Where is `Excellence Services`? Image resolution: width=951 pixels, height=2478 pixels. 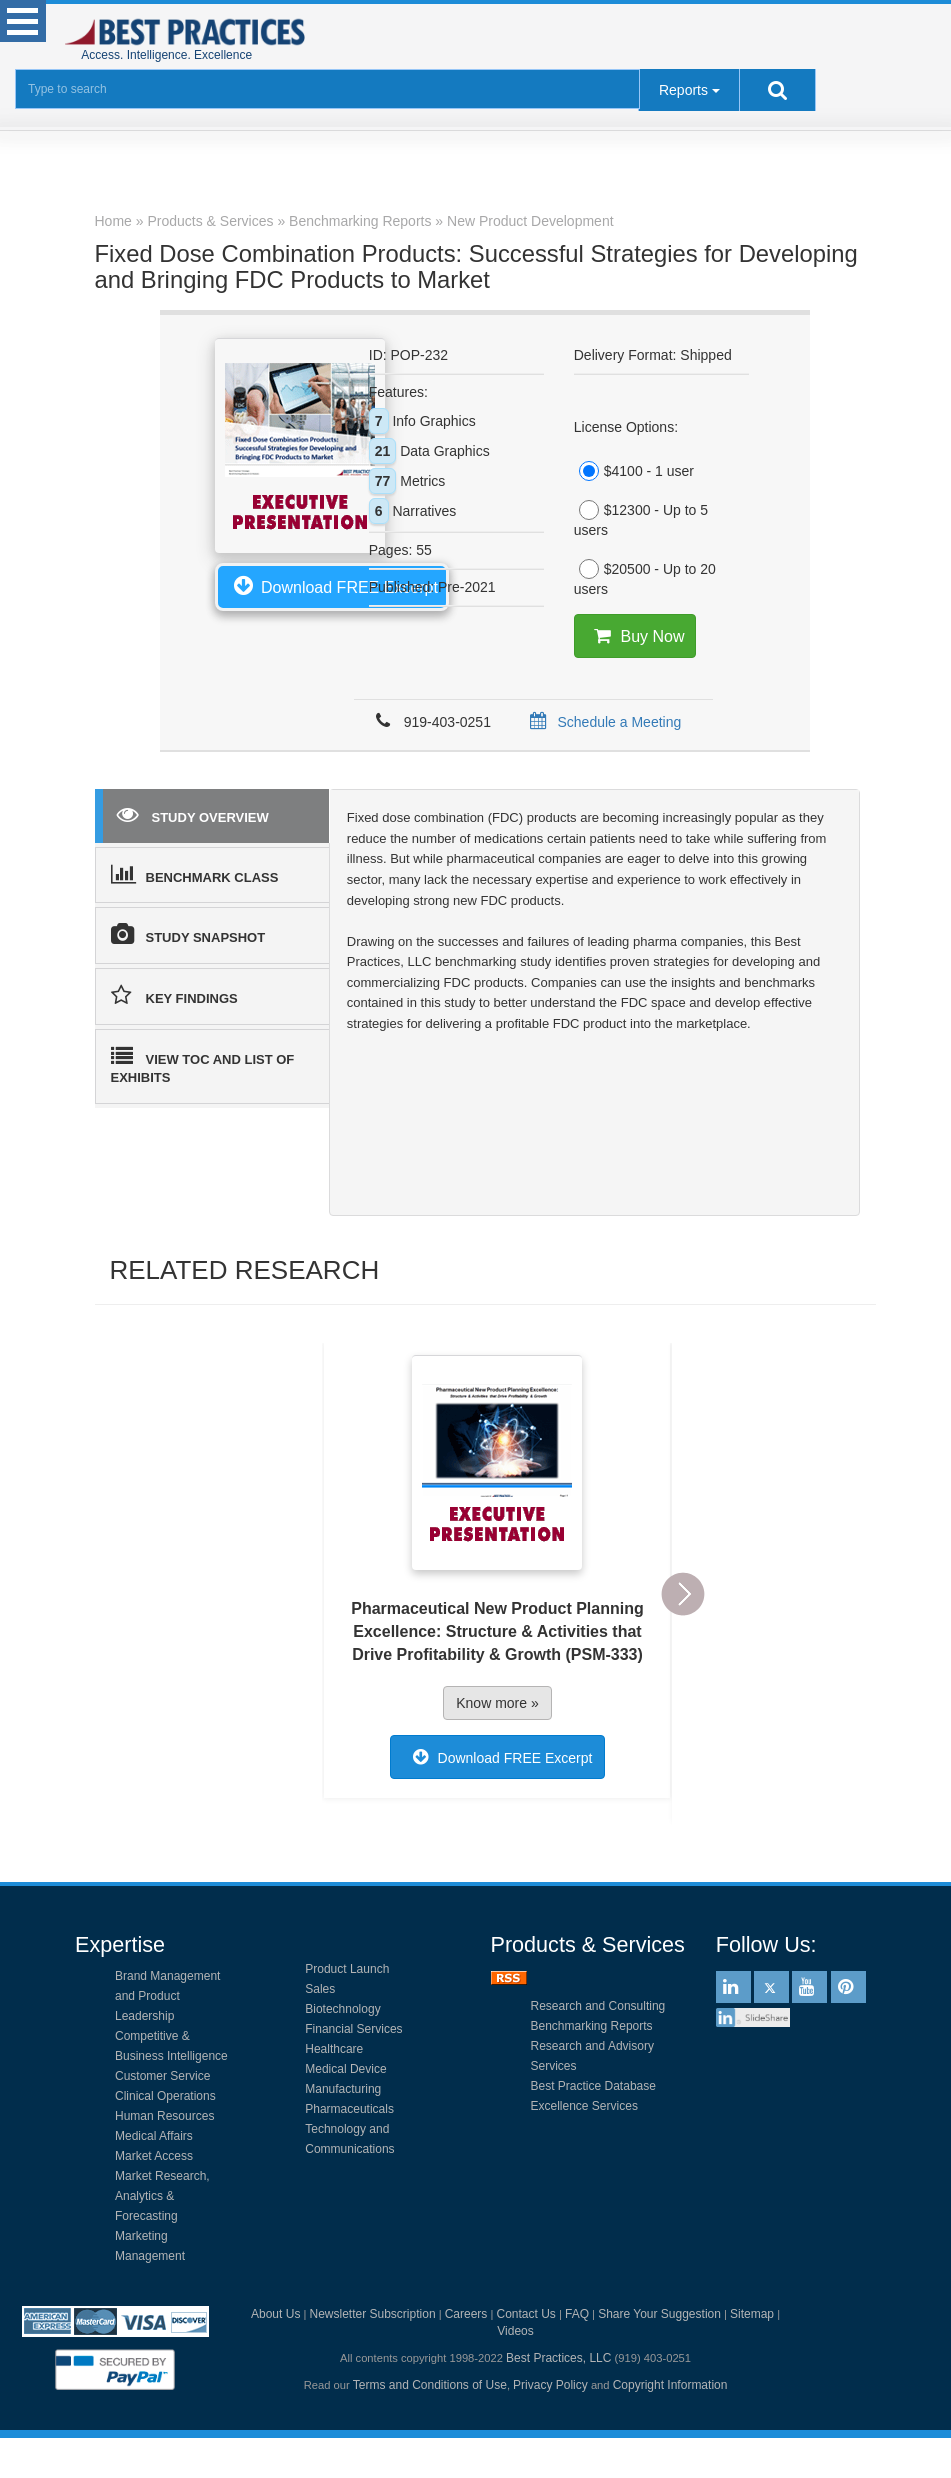 Excellence Services is located at coordinates (584, 2106).